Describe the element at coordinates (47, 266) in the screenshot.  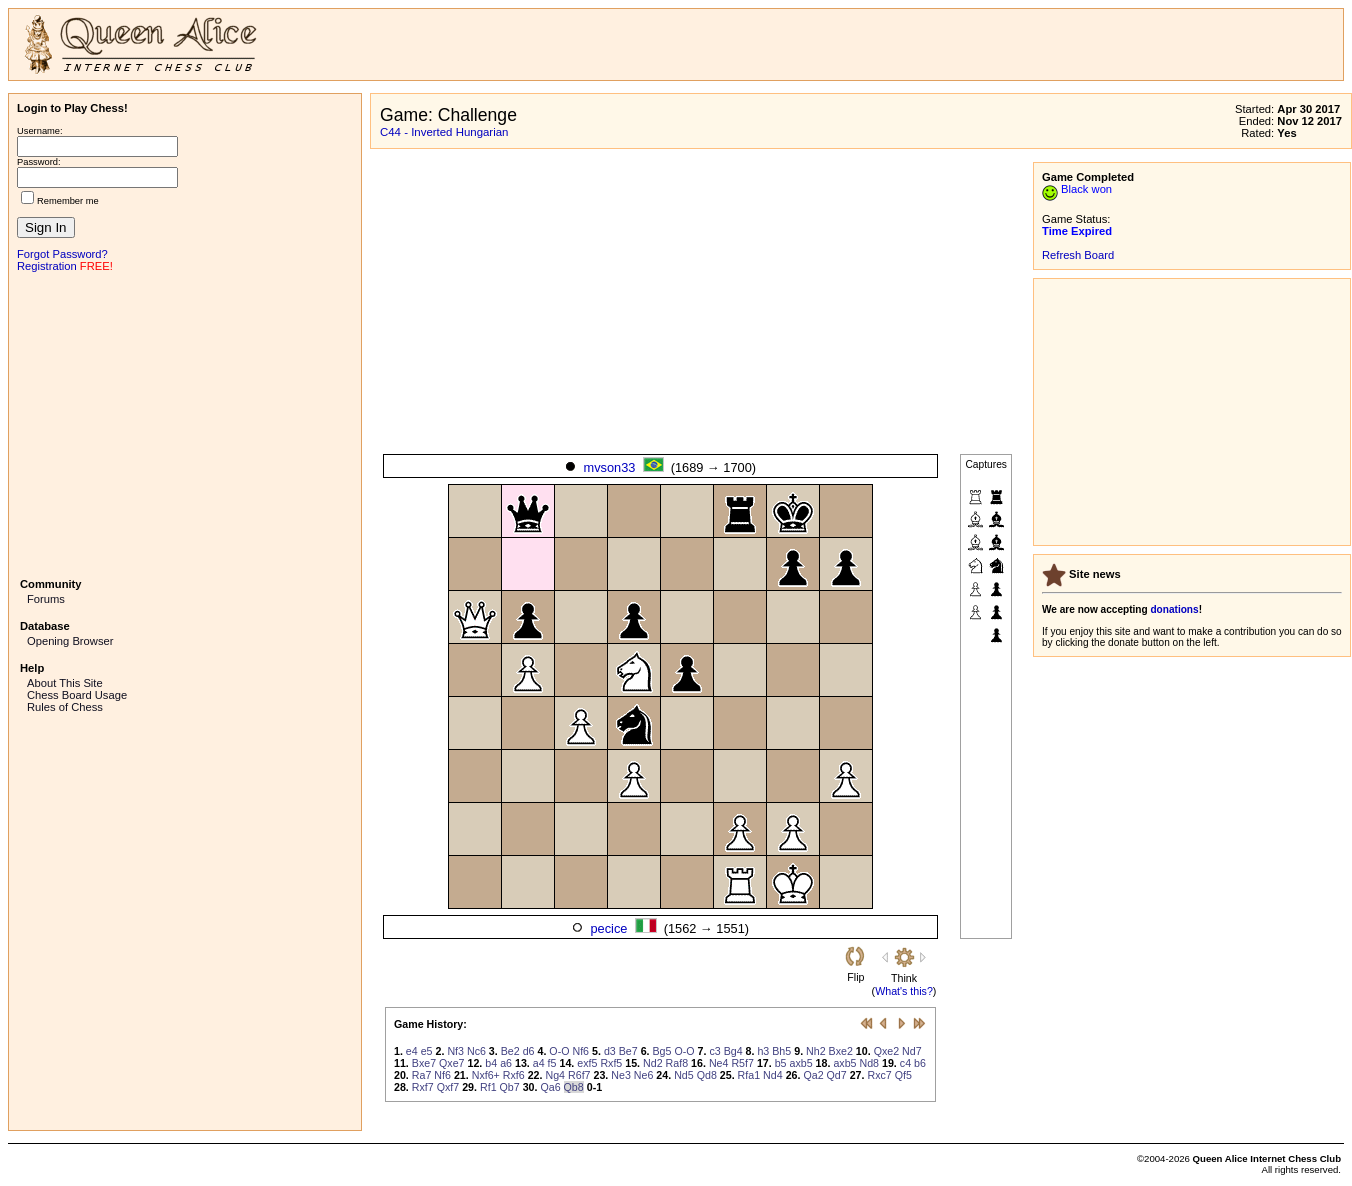
I see `Registration` at that location.